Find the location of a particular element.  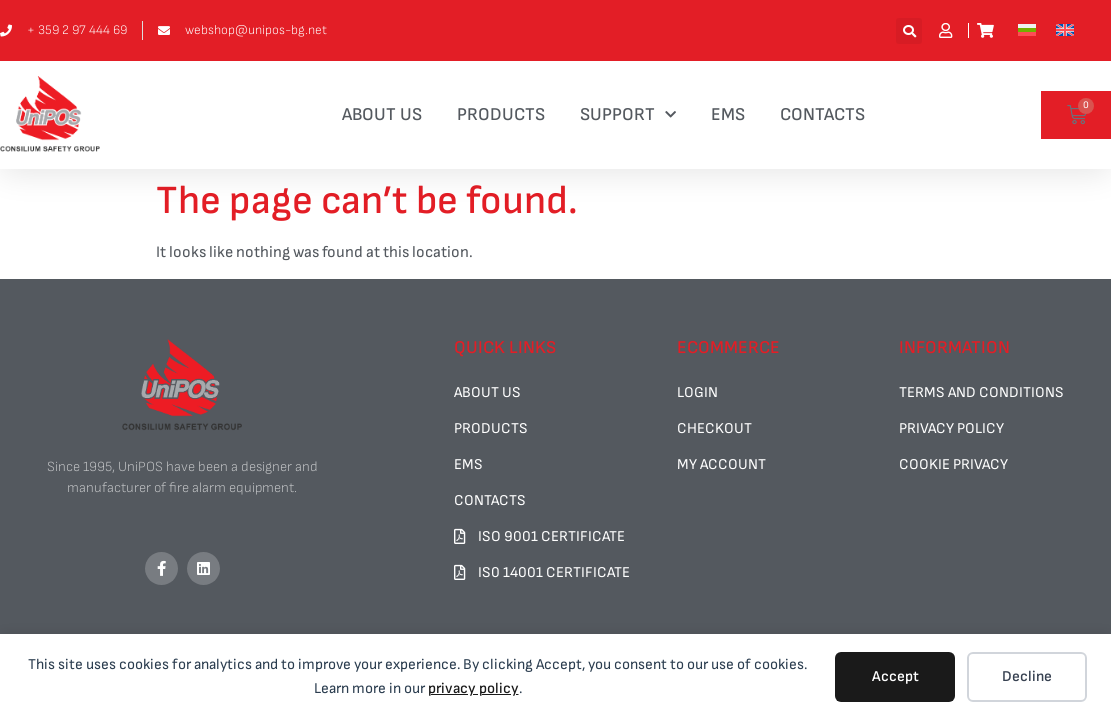

[menuitem] is located at coordinates (1027, 30).